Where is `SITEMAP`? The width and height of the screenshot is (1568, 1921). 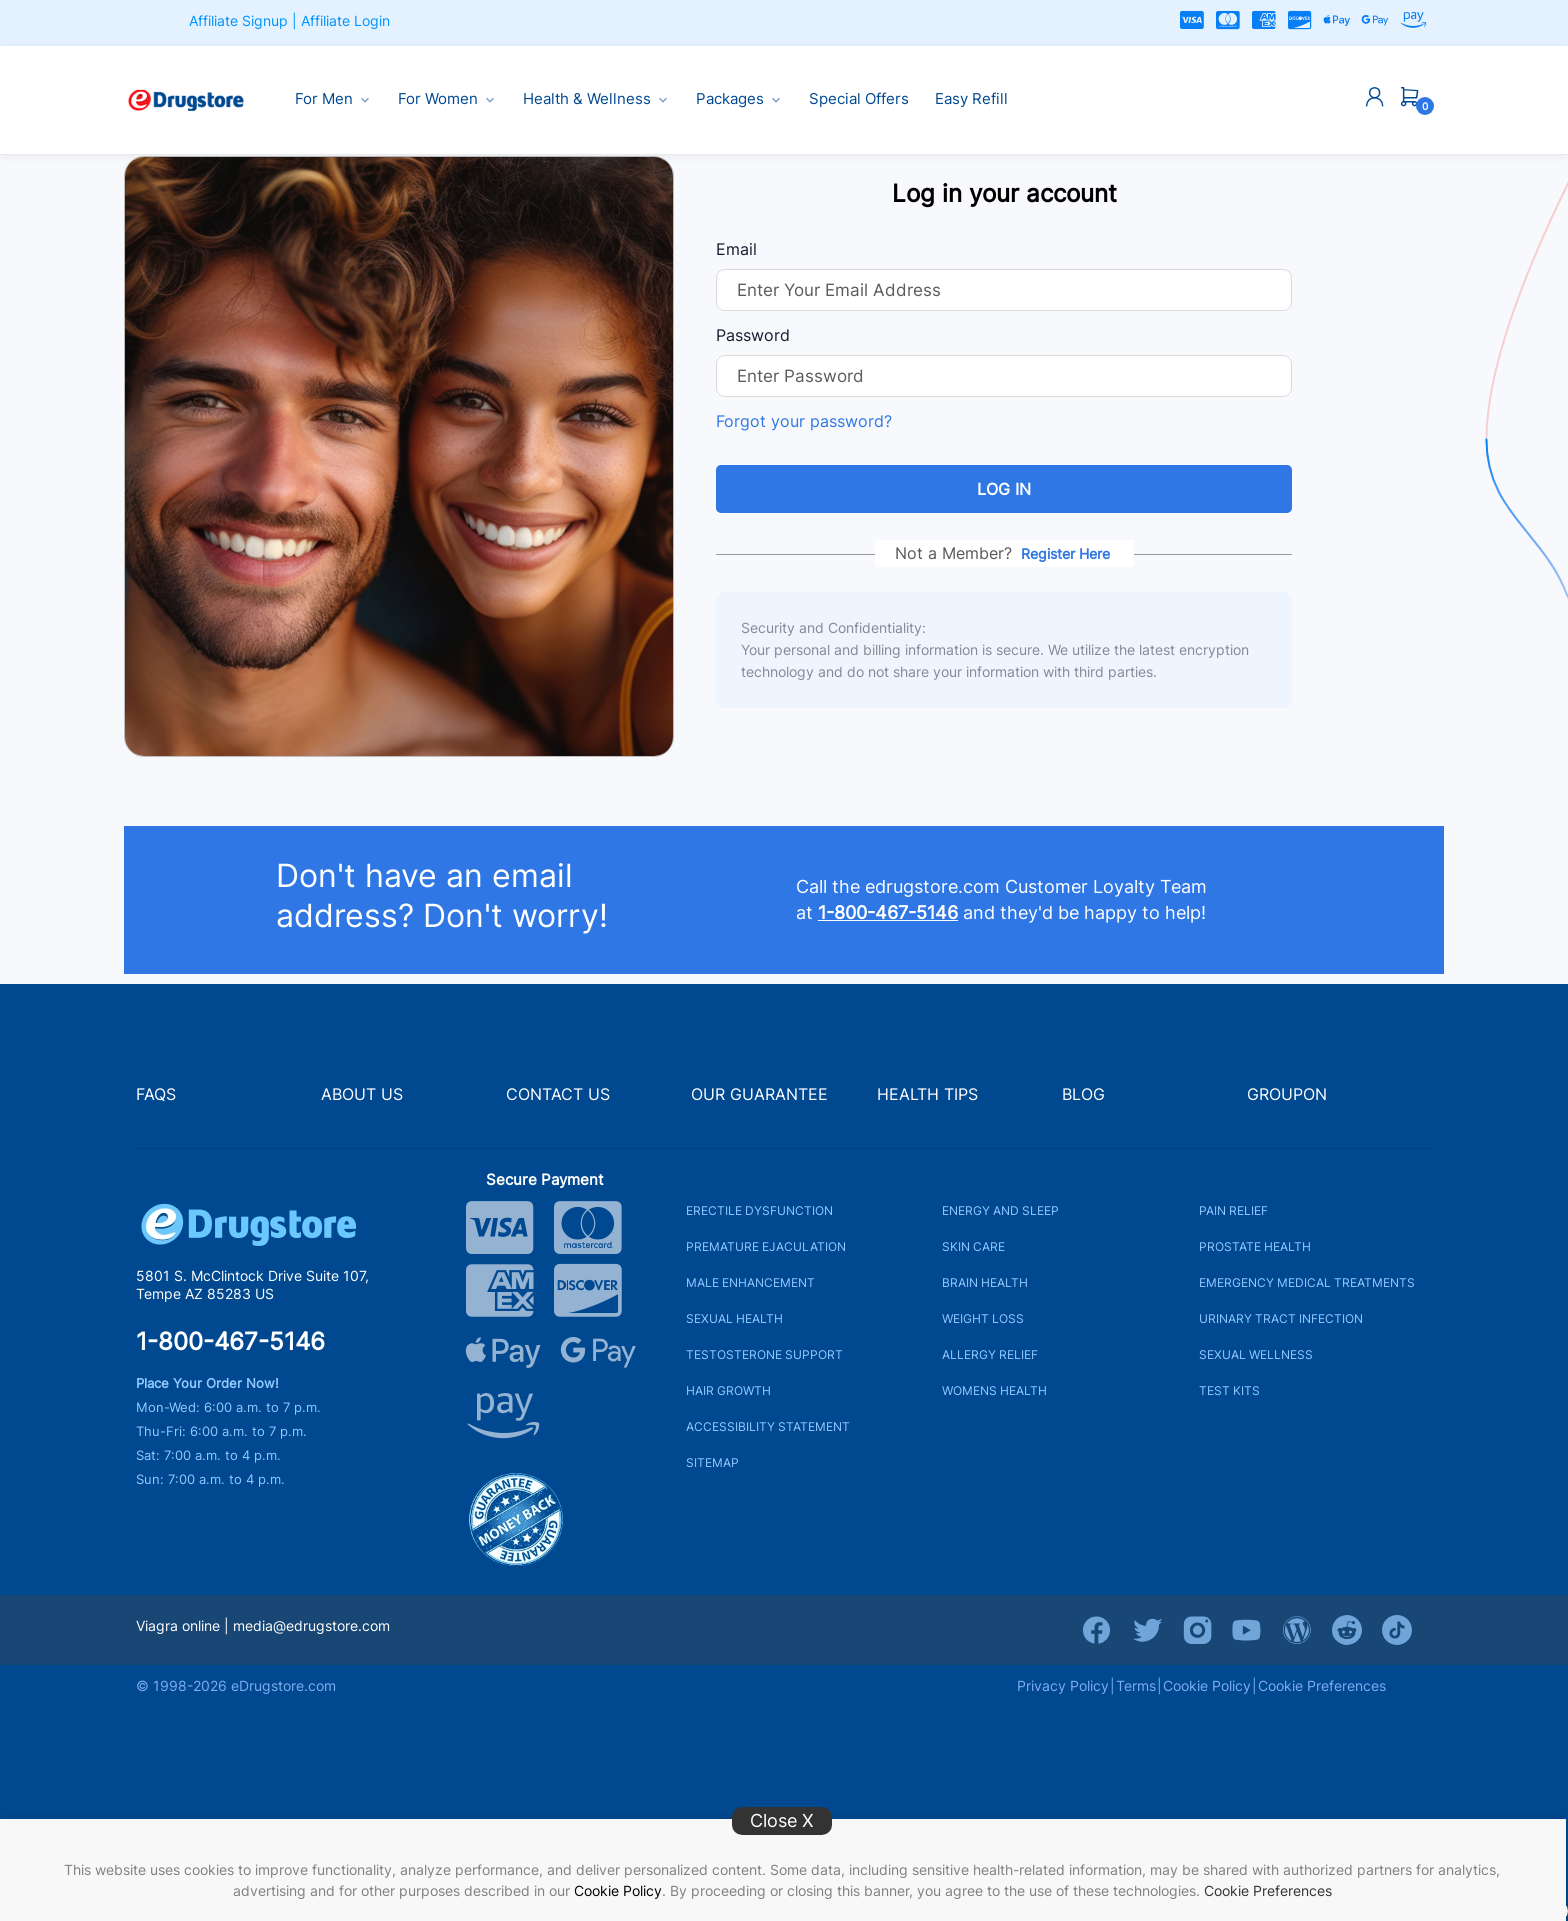 SITEMAP is located at coordinates (712, 1462).